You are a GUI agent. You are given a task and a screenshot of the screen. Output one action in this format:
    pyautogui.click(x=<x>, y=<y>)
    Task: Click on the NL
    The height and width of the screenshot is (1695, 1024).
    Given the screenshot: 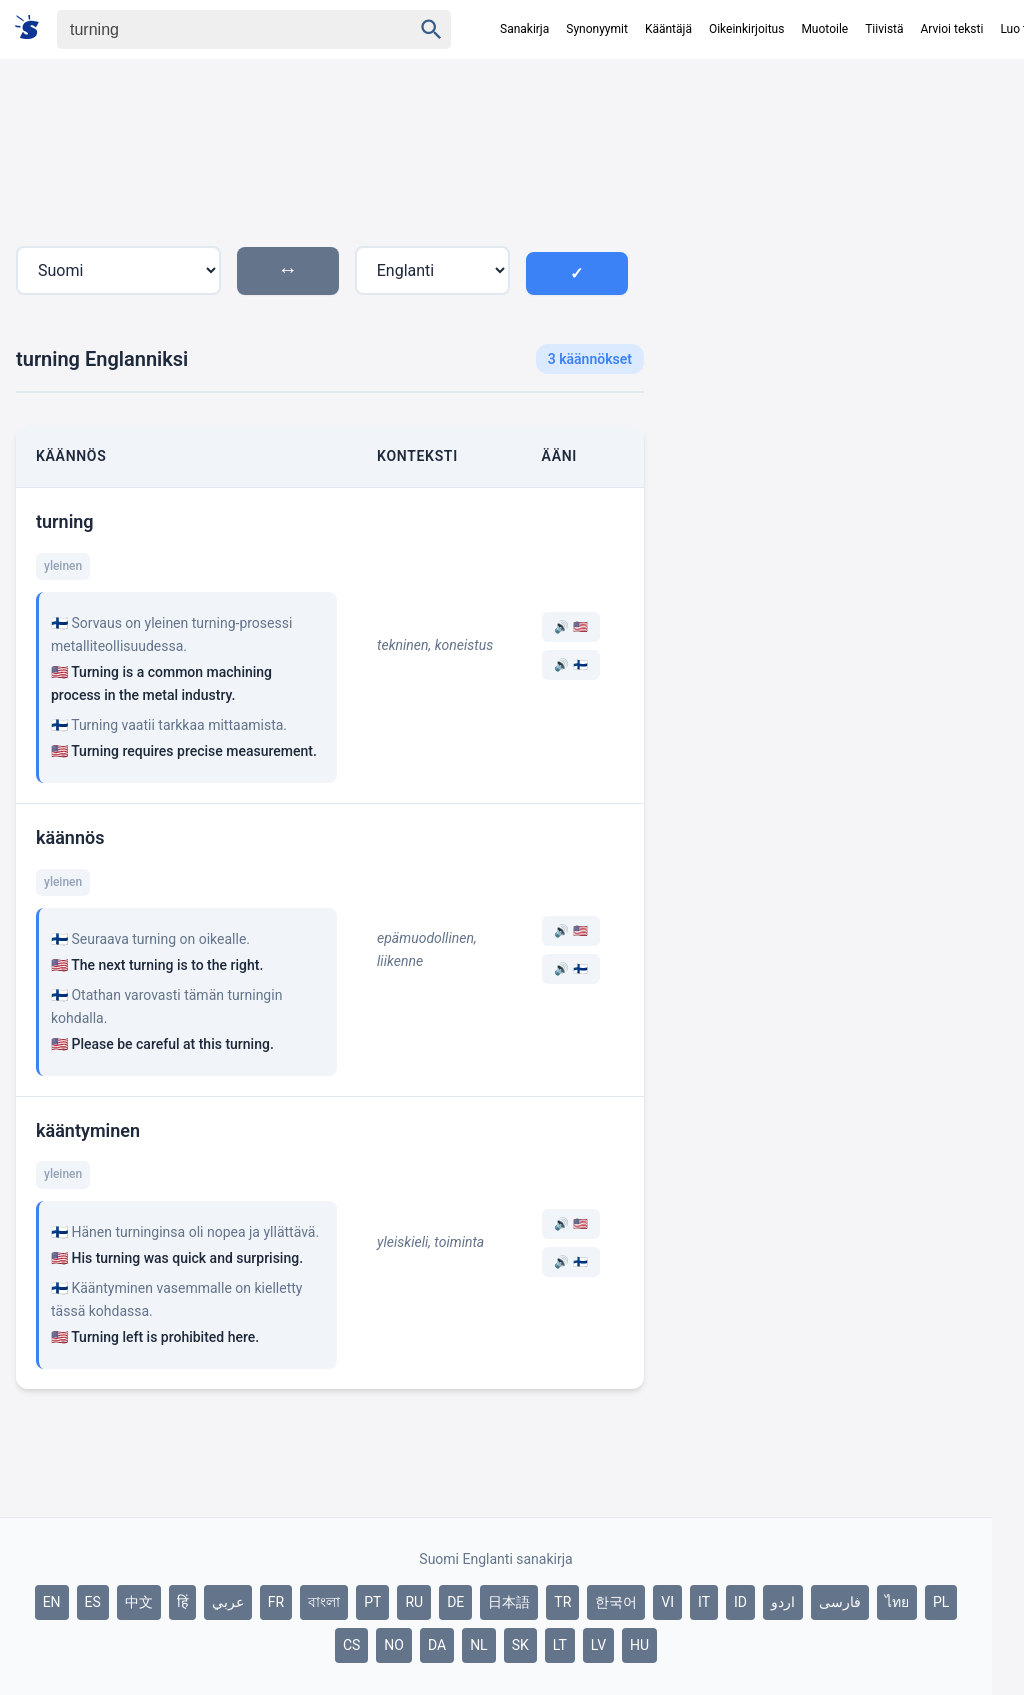 What is the action you would take?
    pyautogui.click(x=479, y=1645)
    